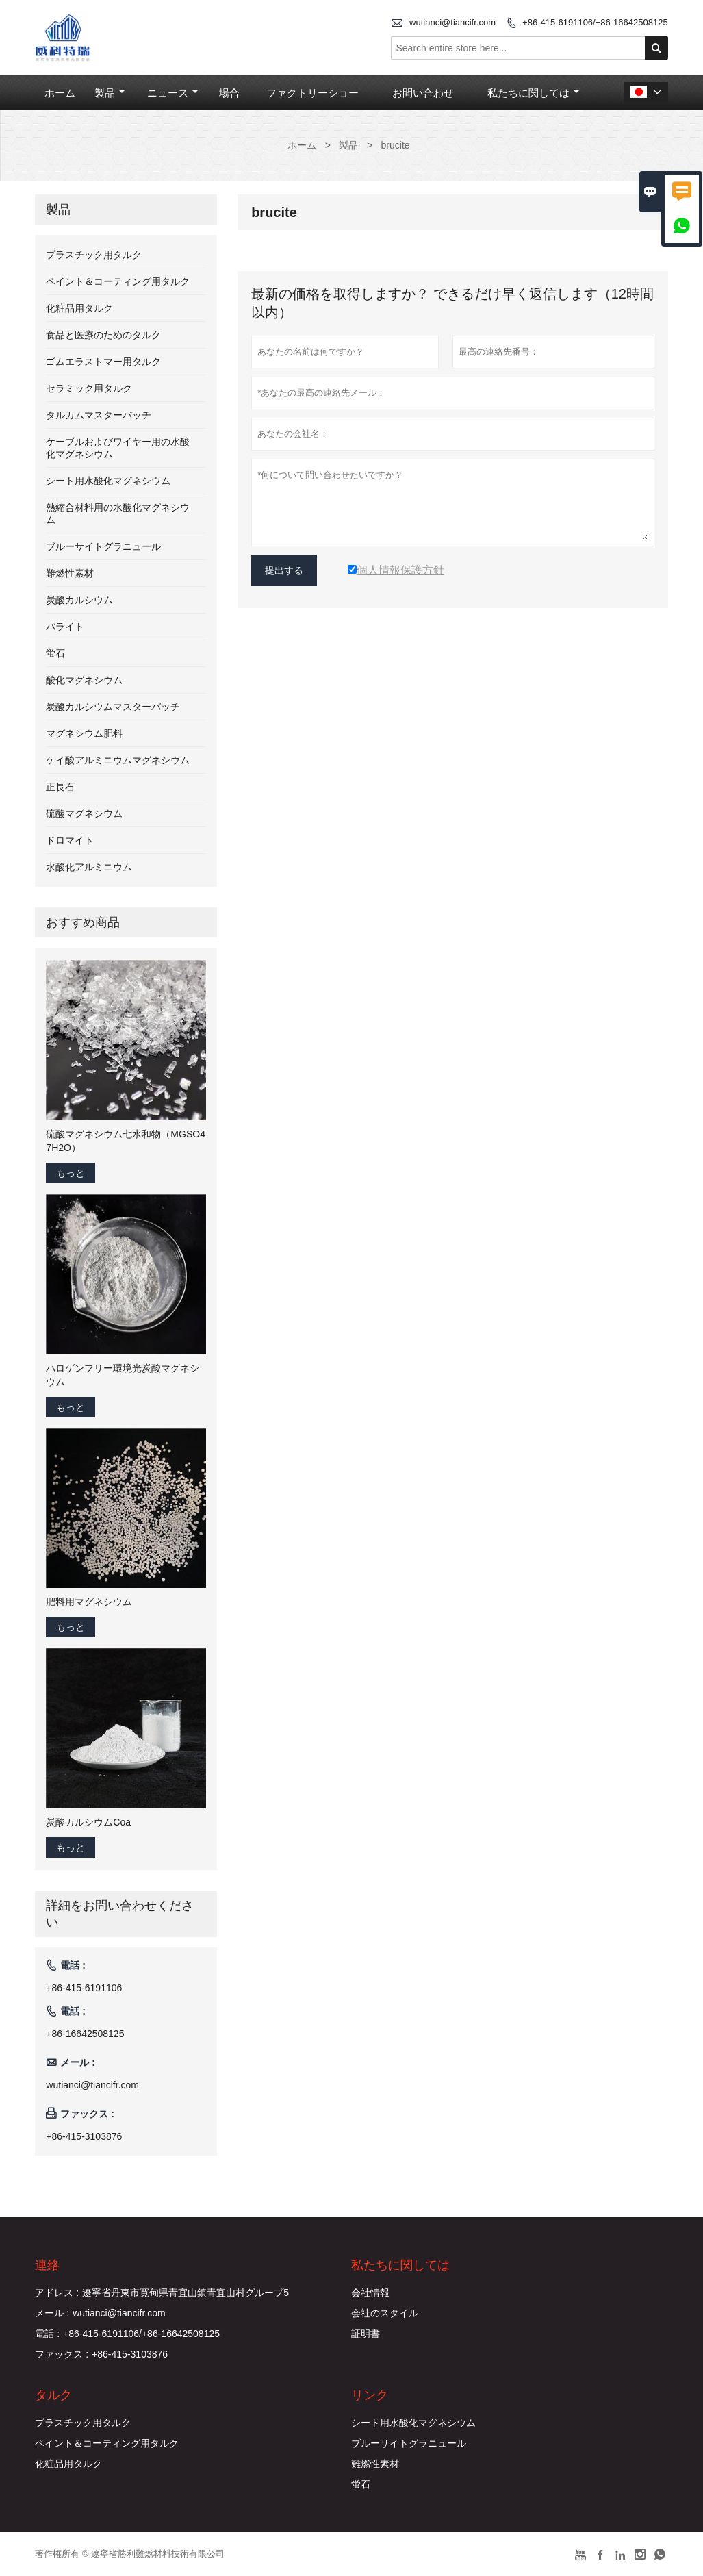  I want to click on メール :, so click(52, 2313).